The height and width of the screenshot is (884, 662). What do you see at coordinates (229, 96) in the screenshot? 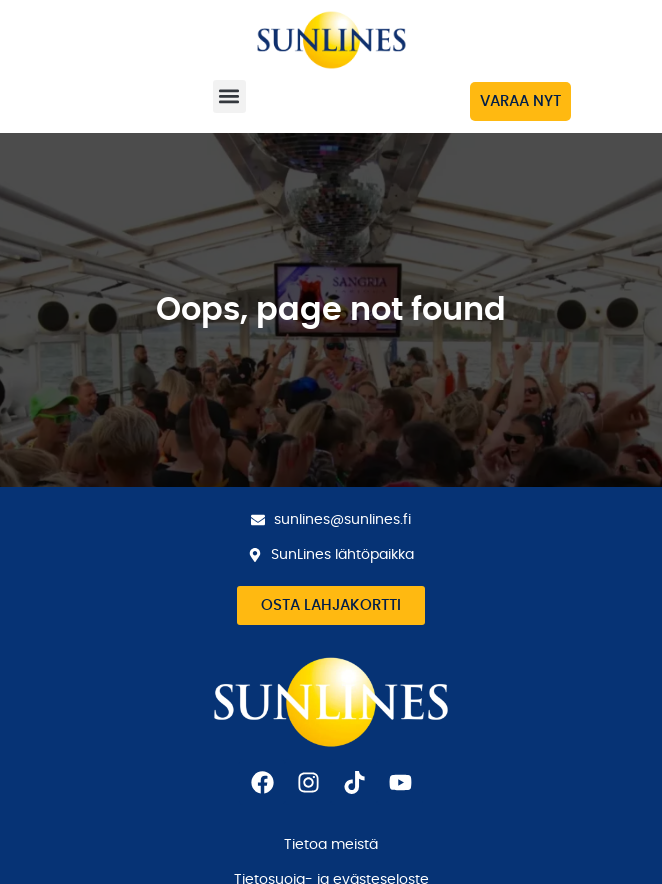
I see `[button]` at bounding box center [229, 96].